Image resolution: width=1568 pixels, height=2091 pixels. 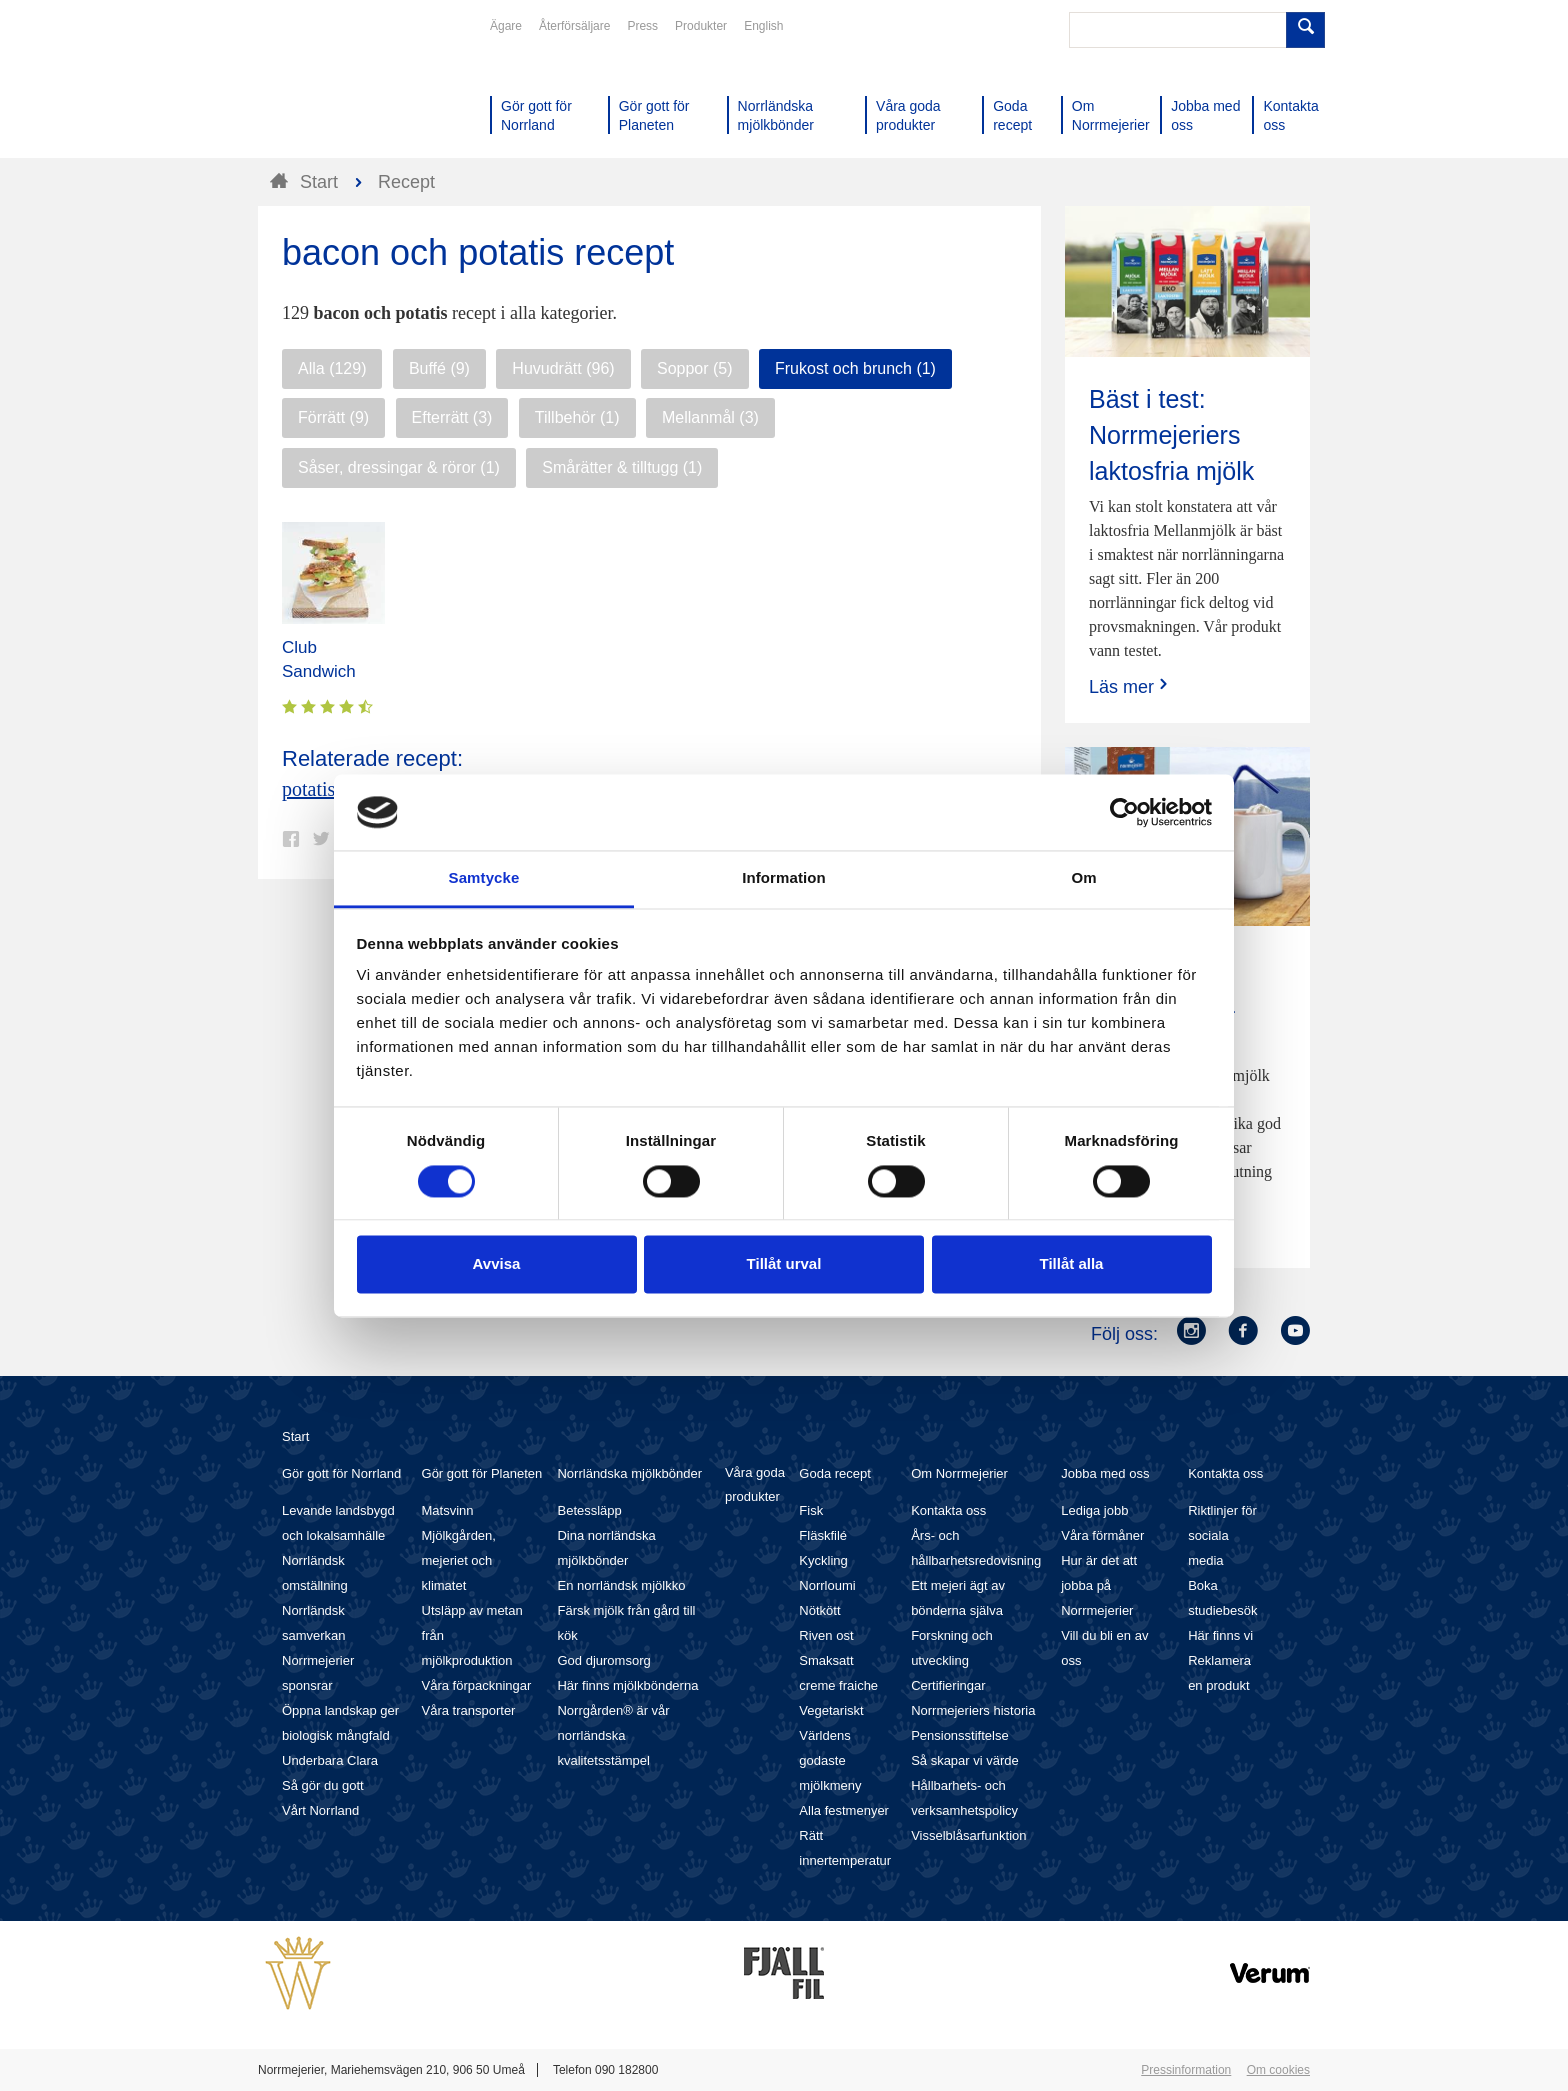 I want to click on Kontakta oss, so click(x=948, y=1510).